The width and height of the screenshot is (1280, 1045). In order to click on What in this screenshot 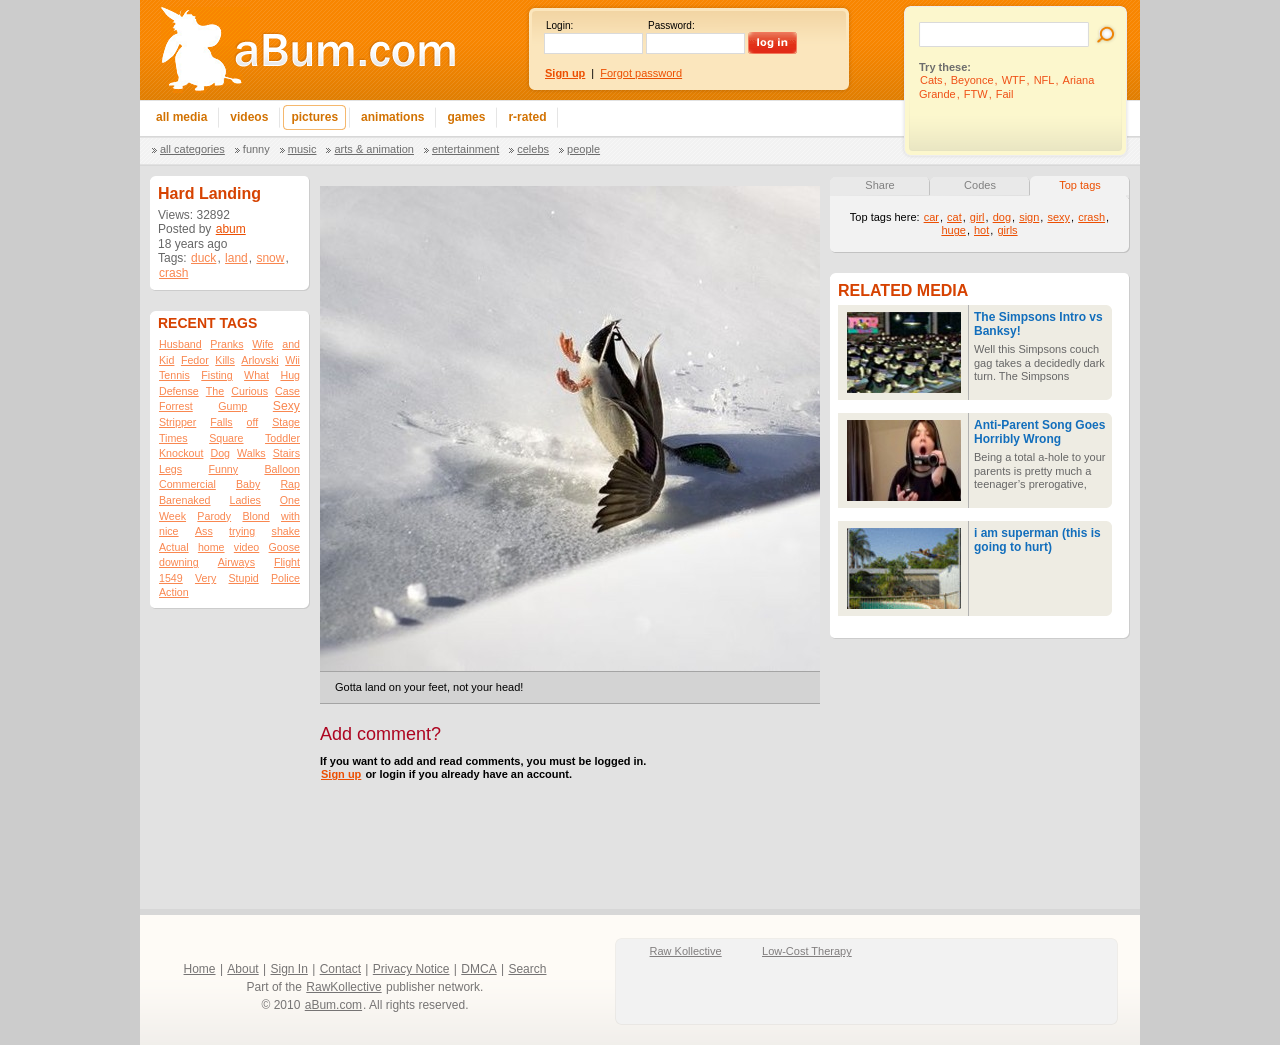, I will do `click(256, 375)`.